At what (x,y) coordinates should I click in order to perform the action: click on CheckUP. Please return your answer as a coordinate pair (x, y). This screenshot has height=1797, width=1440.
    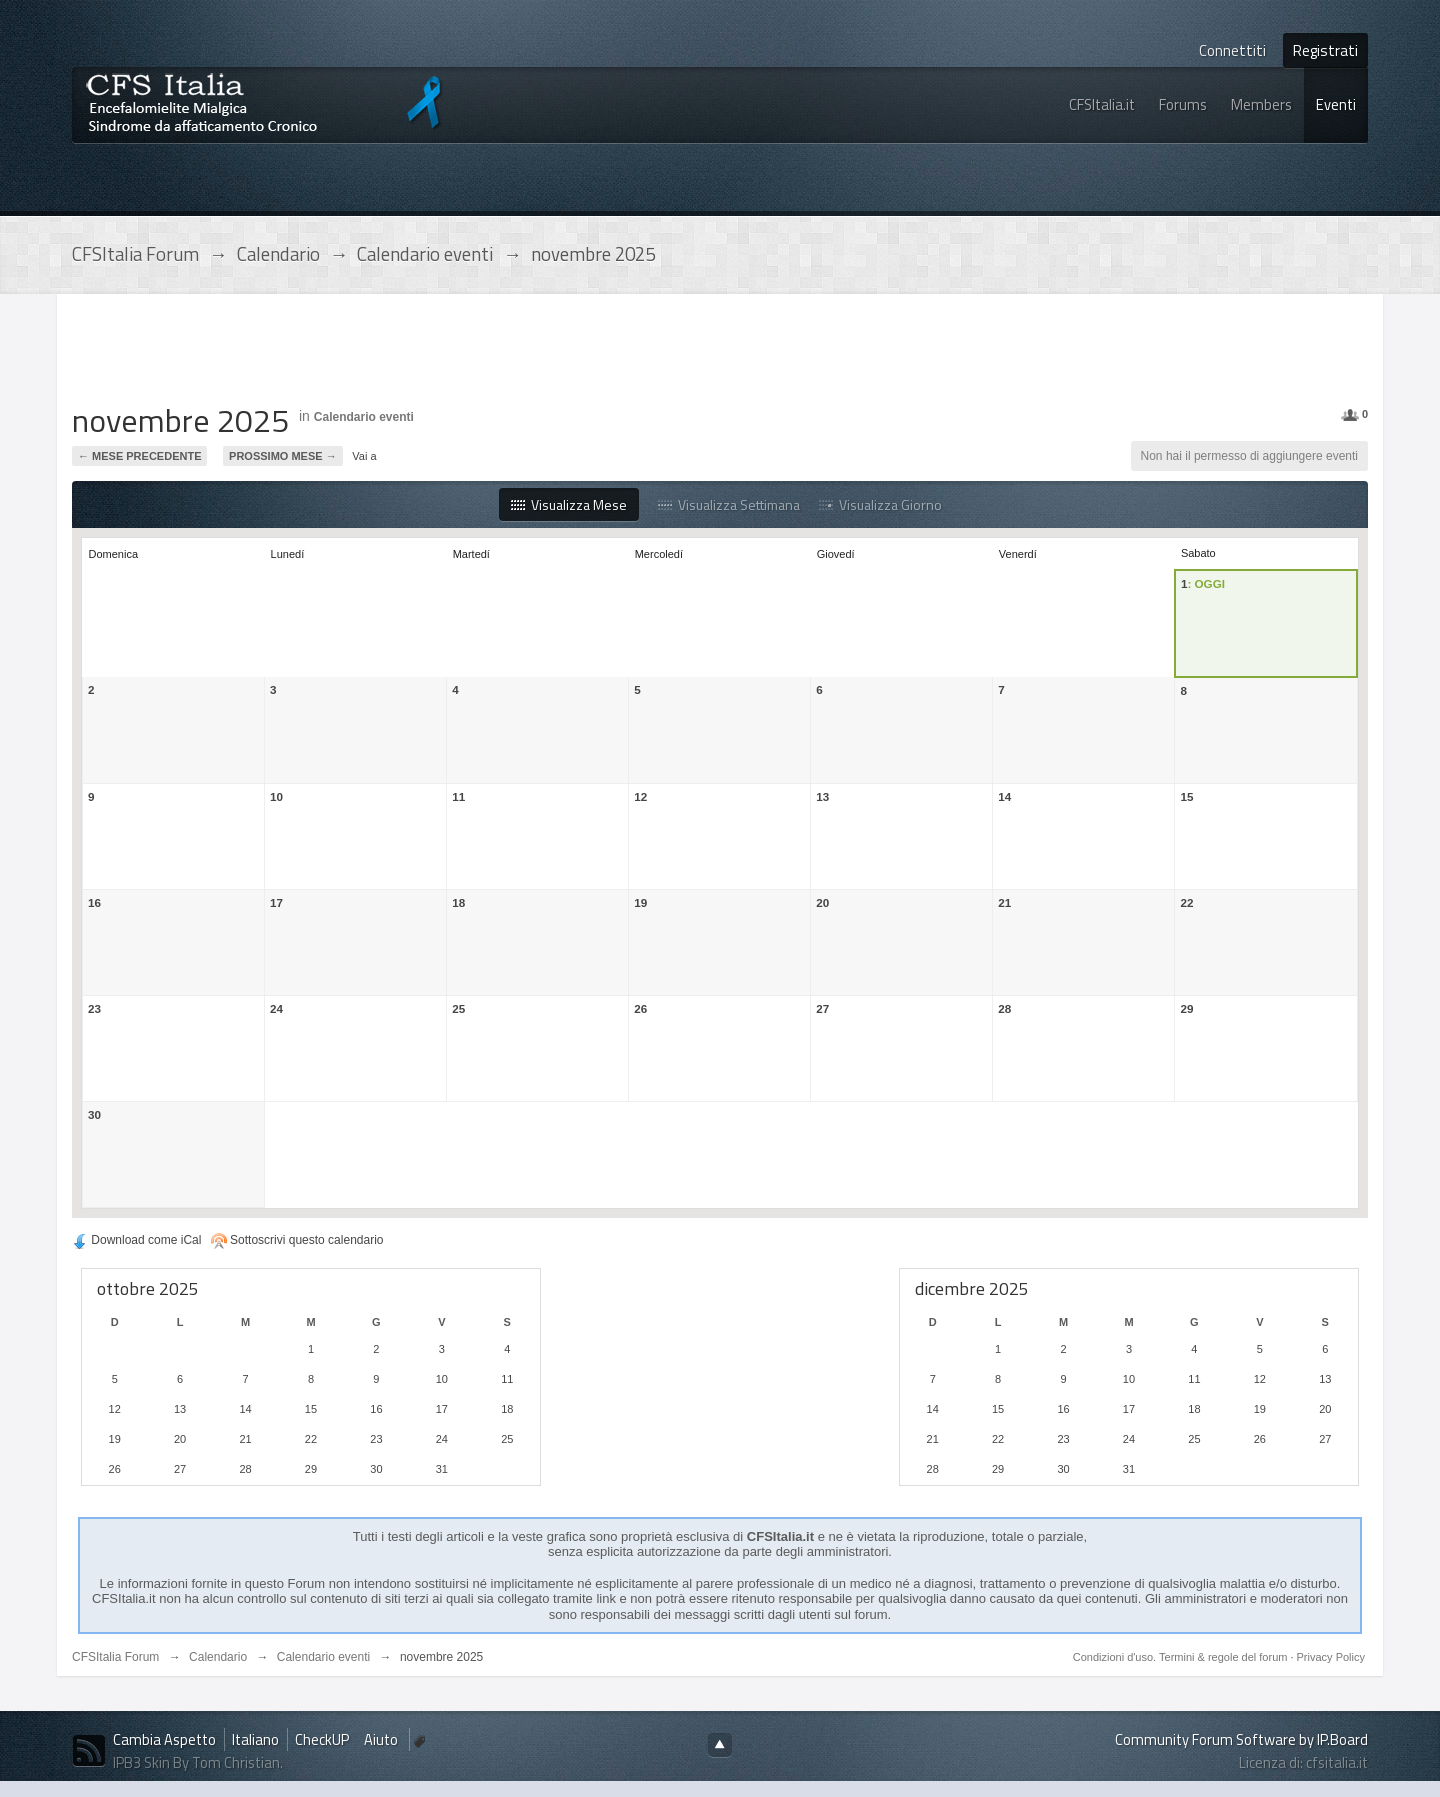
    Looking at the image, I should click on (322, 1739).